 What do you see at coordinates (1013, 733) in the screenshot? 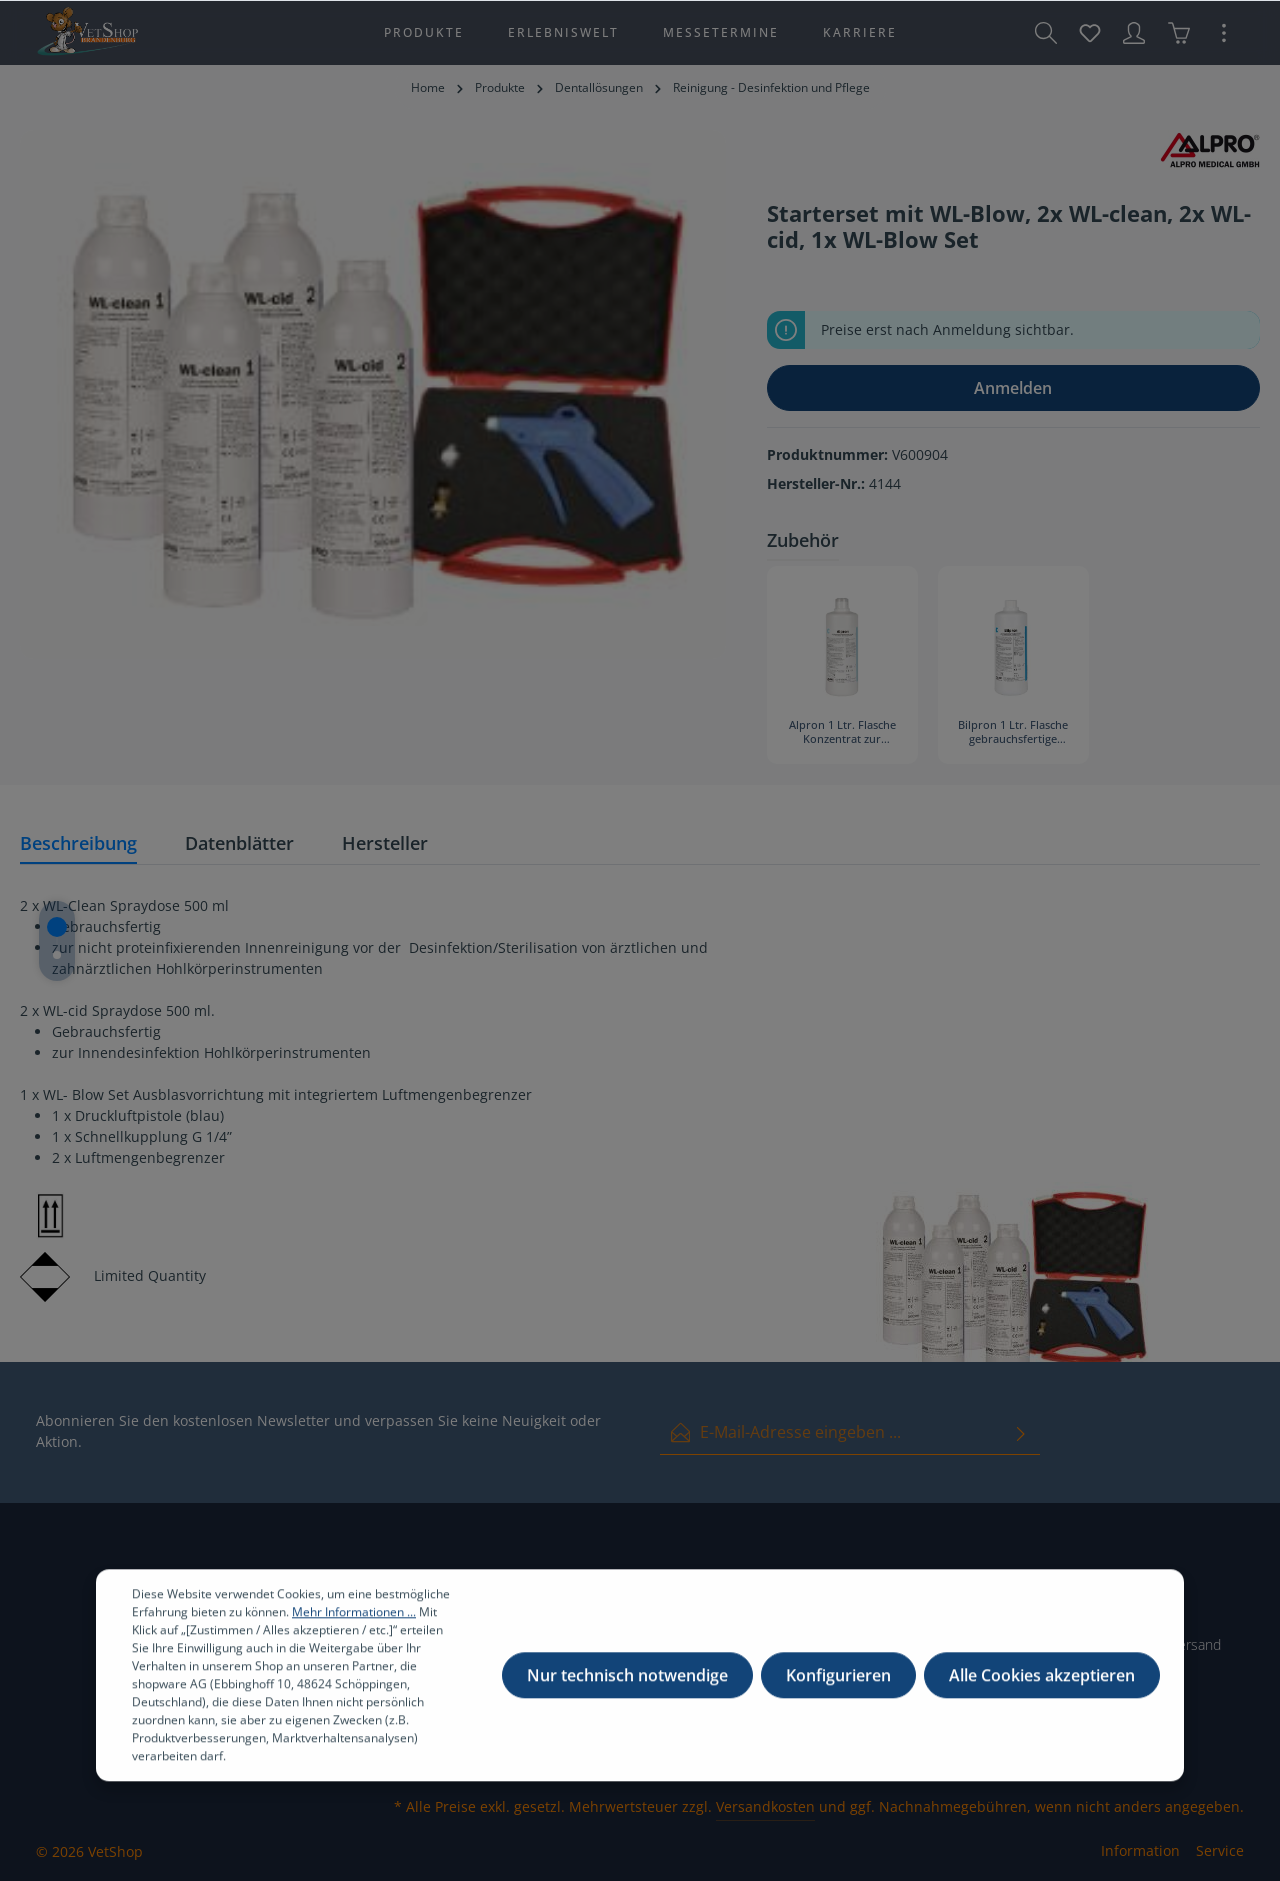
I see `Bilpron 1 Ltr. Flasche gebrauchsfertige Lösung zur Betriebswasserentkeimung` at bounding box center [1013, 733].